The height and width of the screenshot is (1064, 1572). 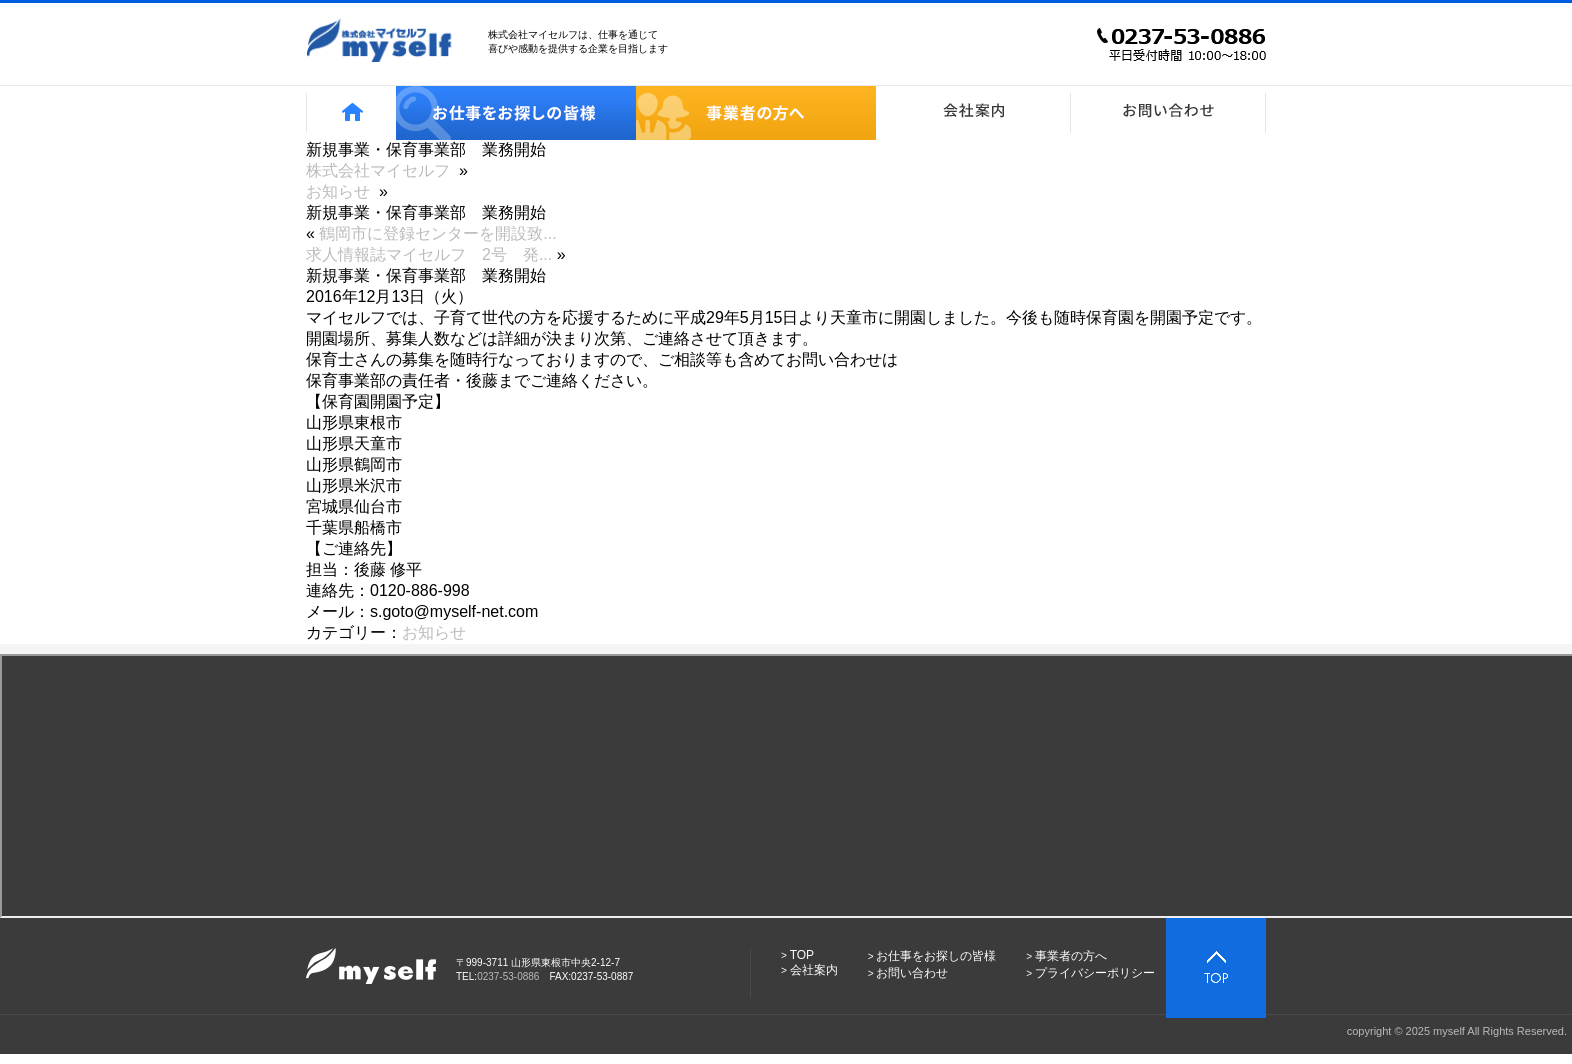 What do you see at coordinates (912, 973) in the screenshot?
I see `お問い合わせ` at bounding box center [912, 973].